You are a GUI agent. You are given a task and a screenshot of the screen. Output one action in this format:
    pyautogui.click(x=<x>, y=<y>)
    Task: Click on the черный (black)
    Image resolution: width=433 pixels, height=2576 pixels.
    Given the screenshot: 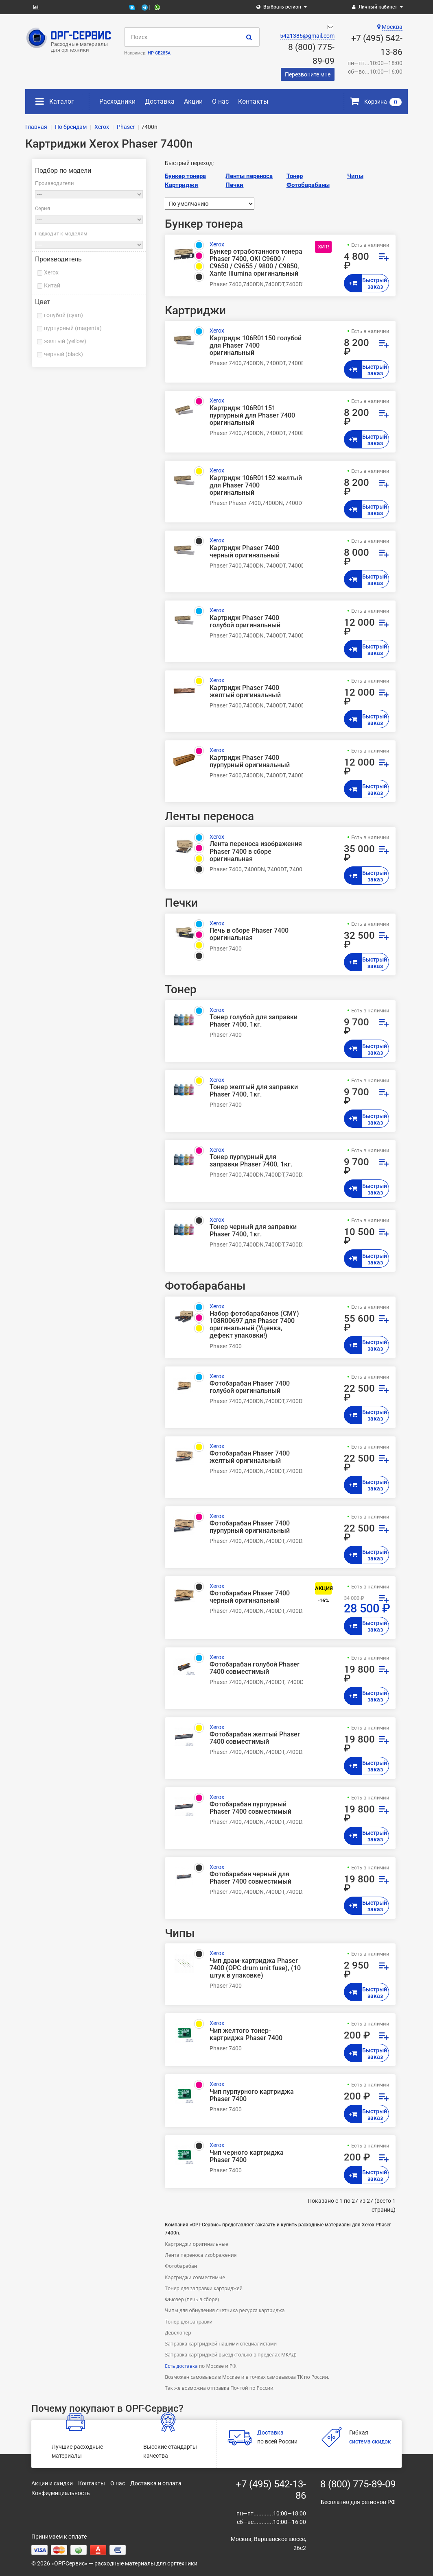 What is the action you would take?
    pyautogui.click(x=63, y=354)
    